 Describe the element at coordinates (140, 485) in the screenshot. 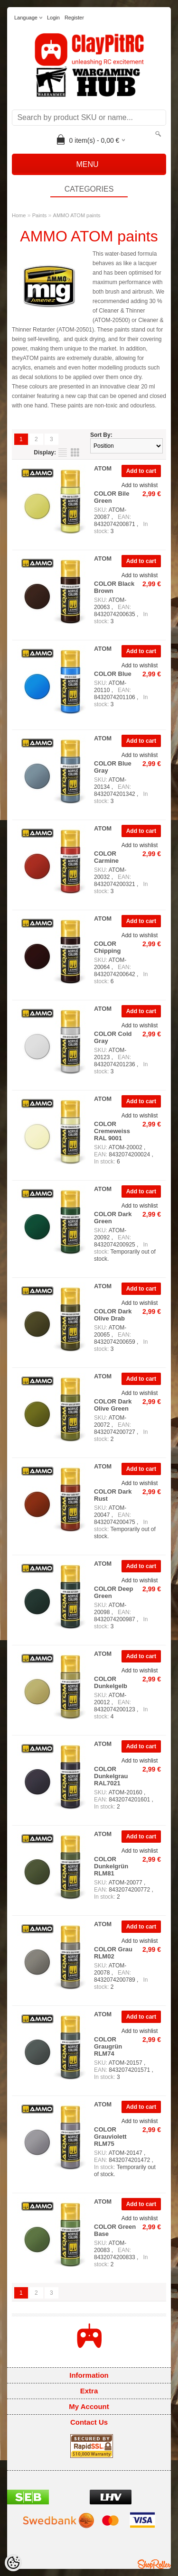

I see `Add to wishlist` at that location.